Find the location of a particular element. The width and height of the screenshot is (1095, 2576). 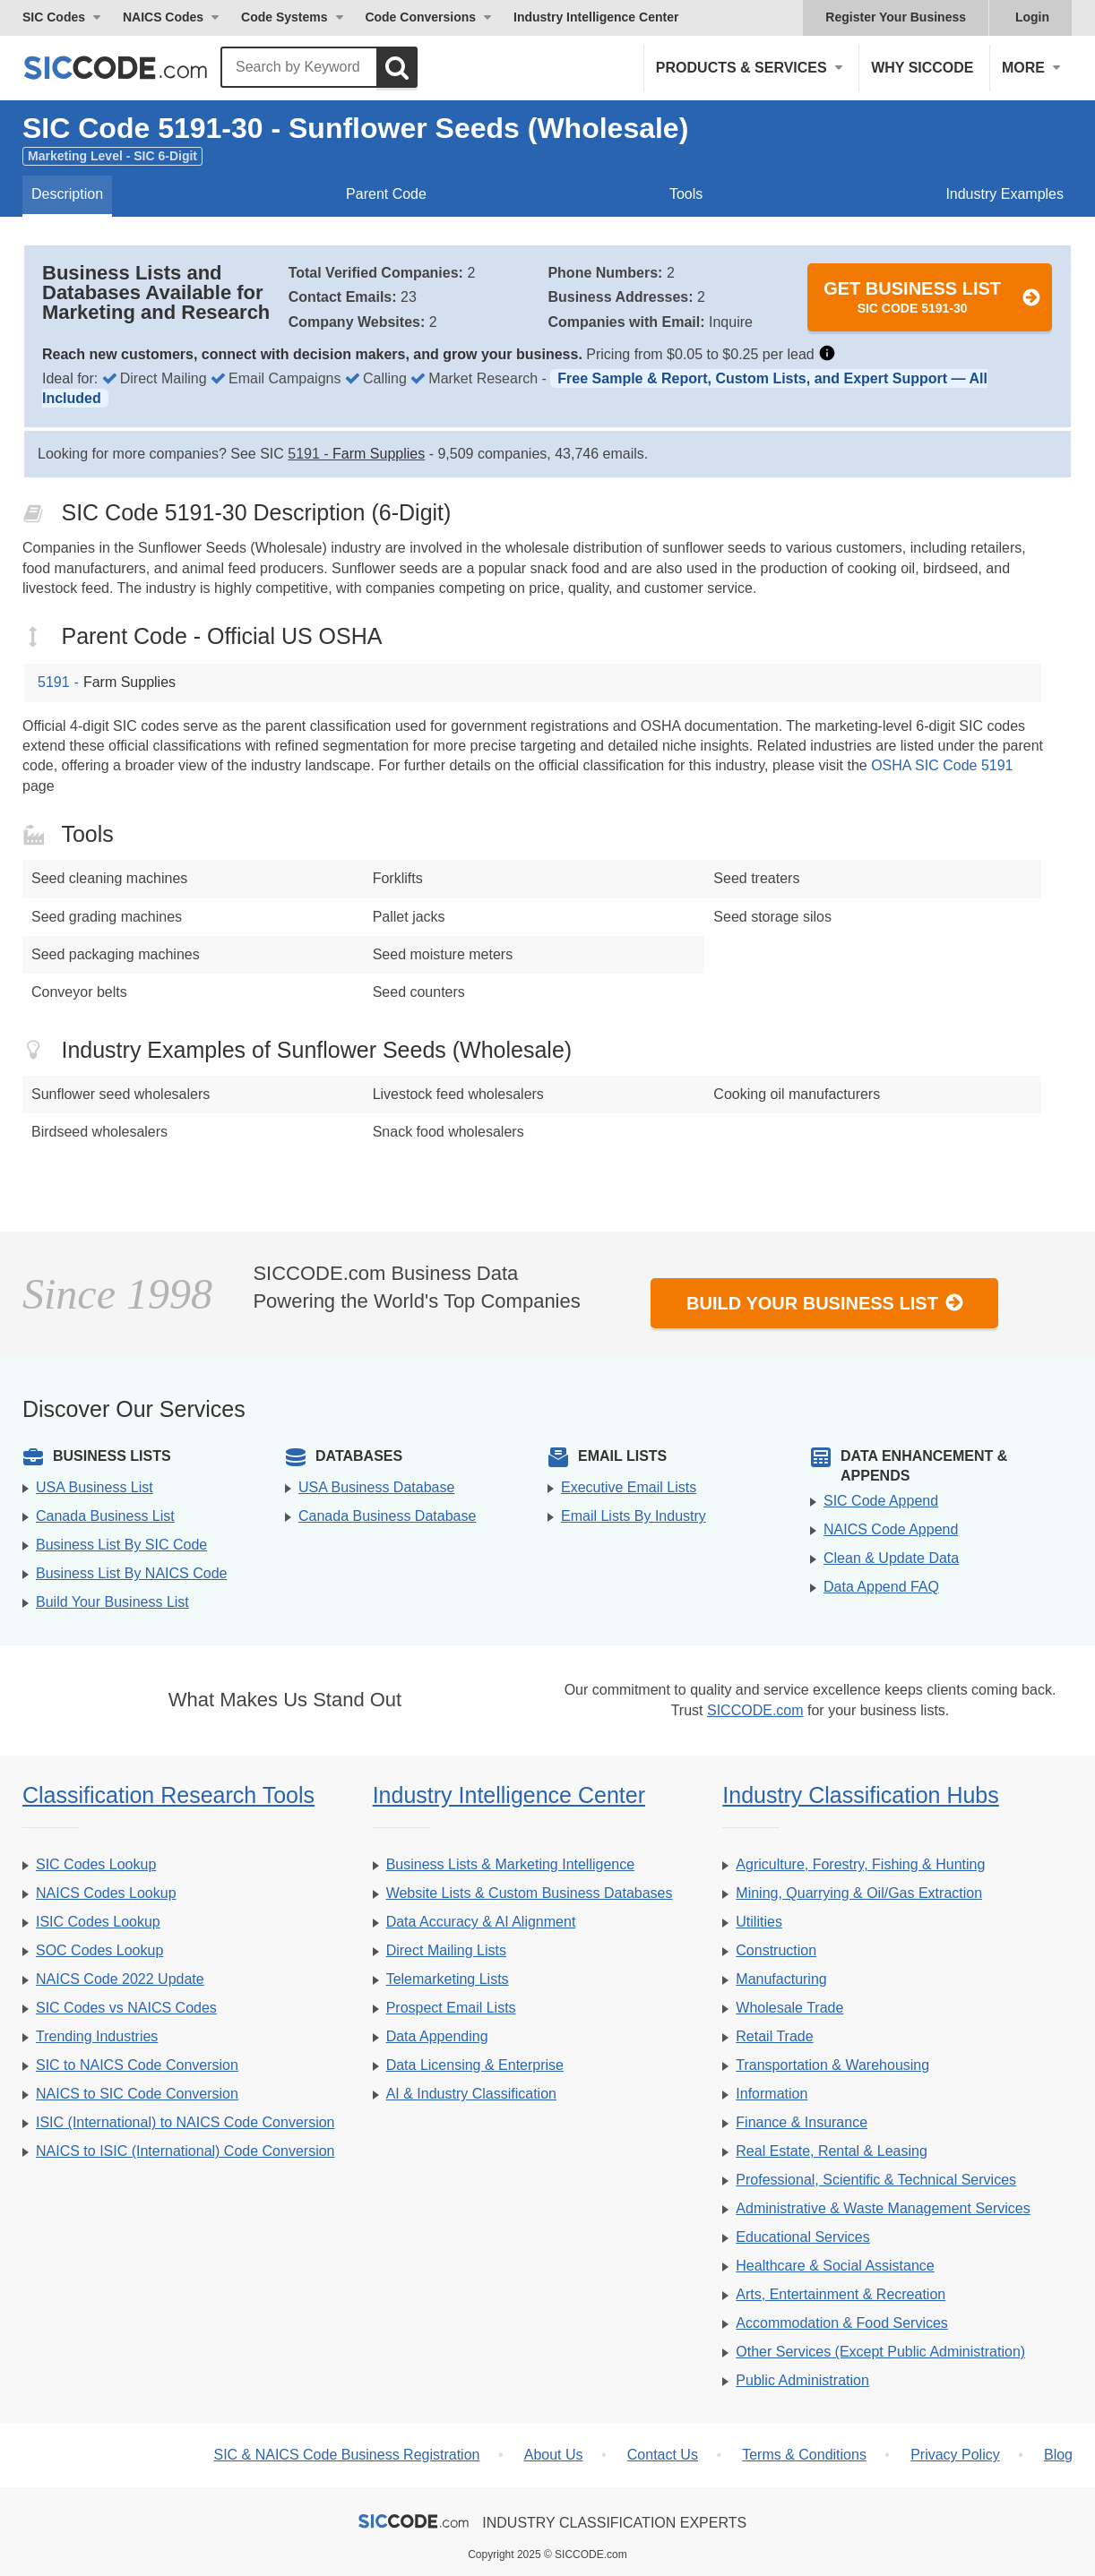

About Us is located at coordinates (553, 2454).